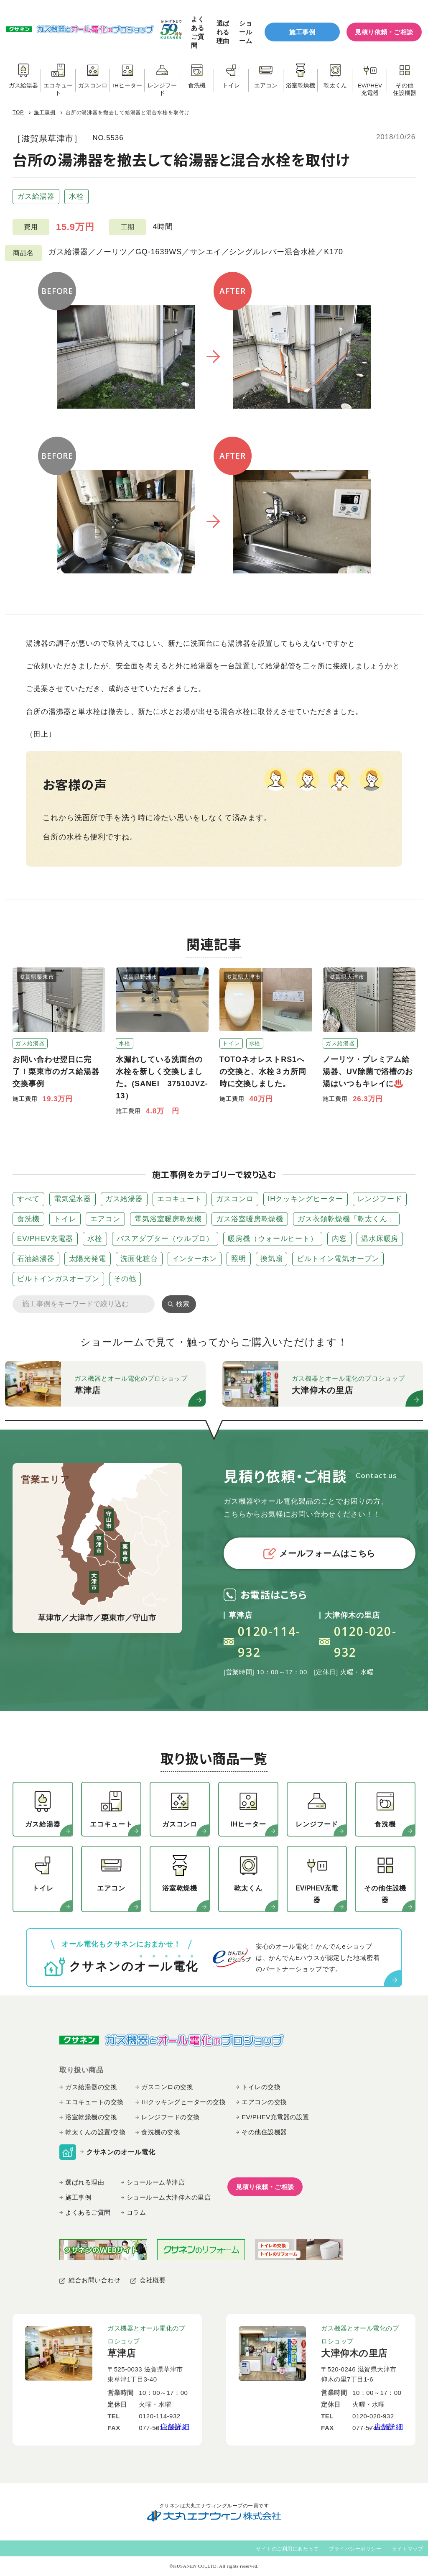 This screenshot has height=2576, width=428. Describe the element at coordinates (156, 2182) in the screenshot. I see `ショールーム草津店` at that location.